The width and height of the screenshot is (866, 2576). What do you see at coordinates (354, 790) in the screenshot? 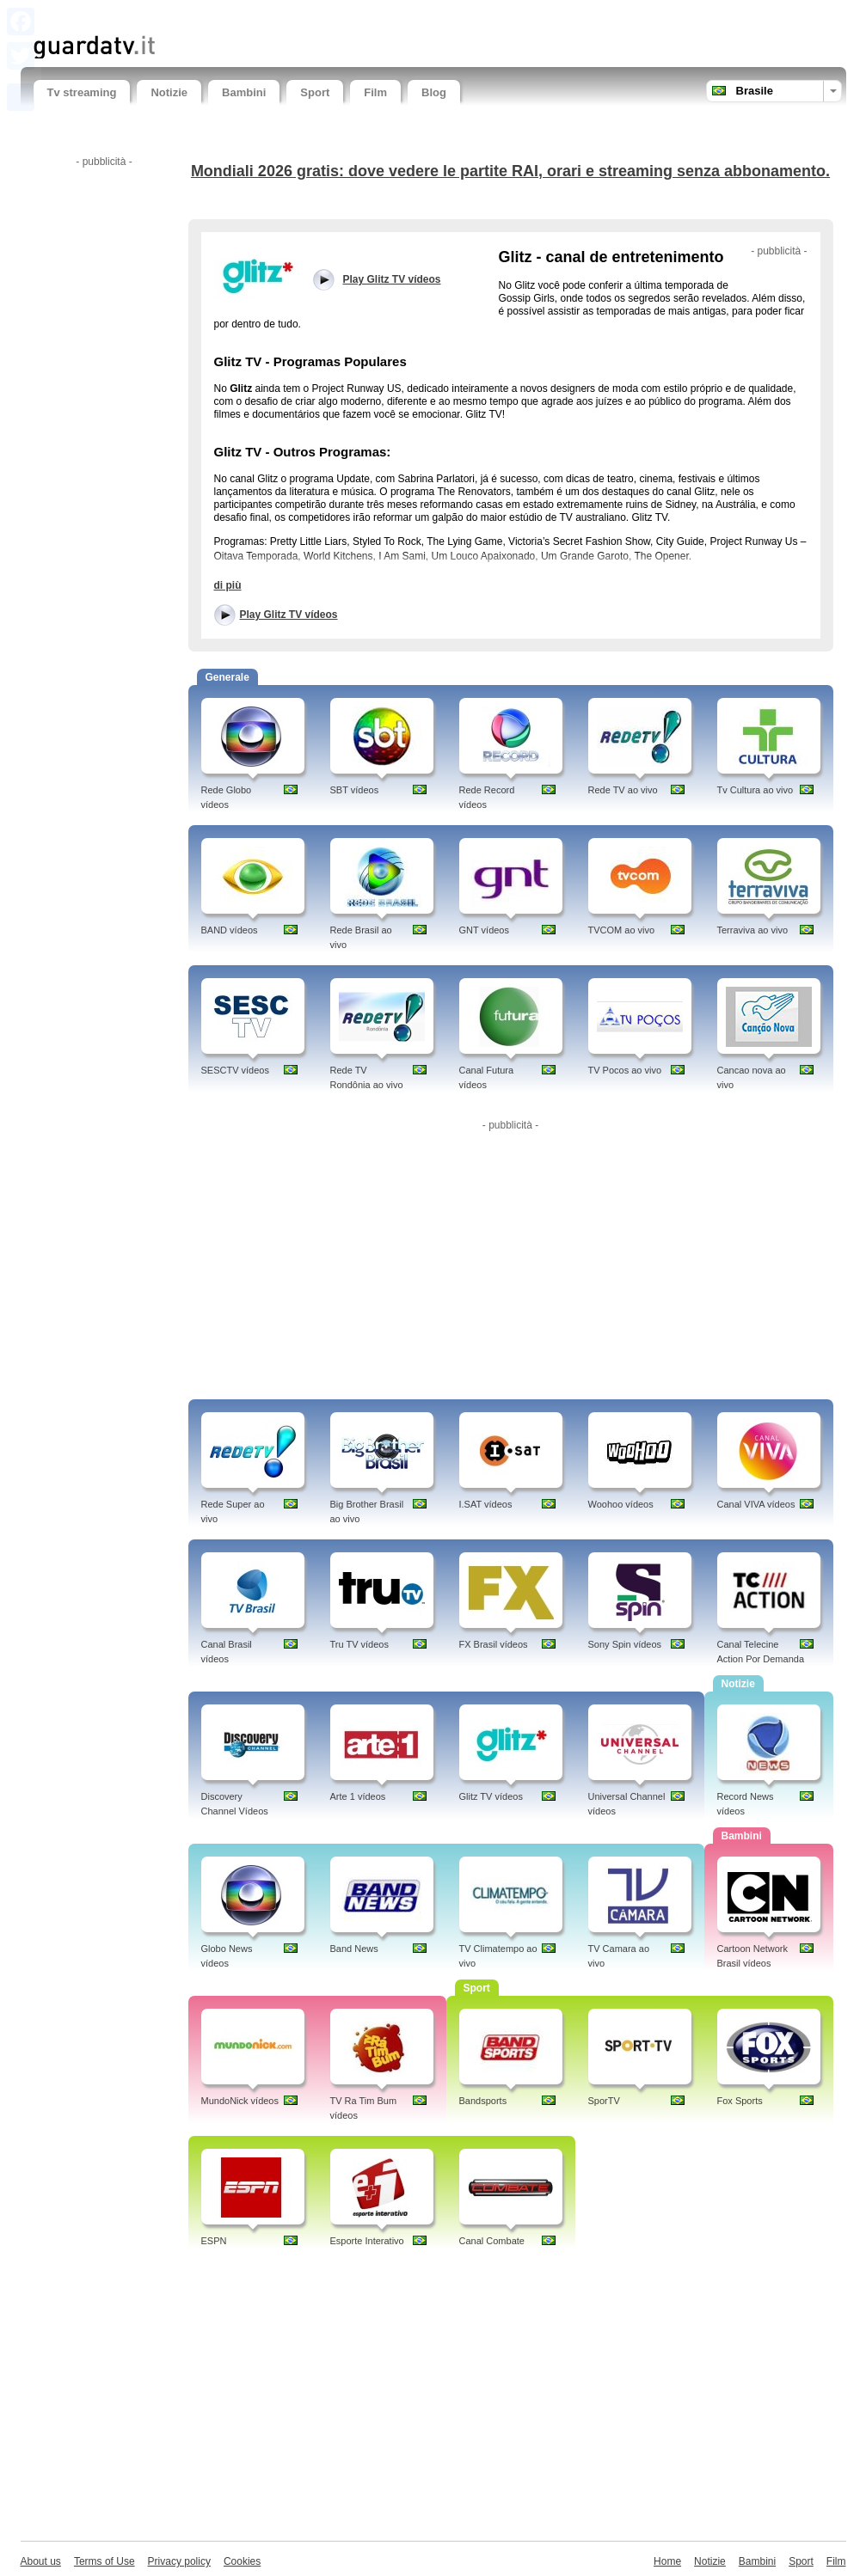
I see `SBT vídeos` at bounding box center [354, 790].